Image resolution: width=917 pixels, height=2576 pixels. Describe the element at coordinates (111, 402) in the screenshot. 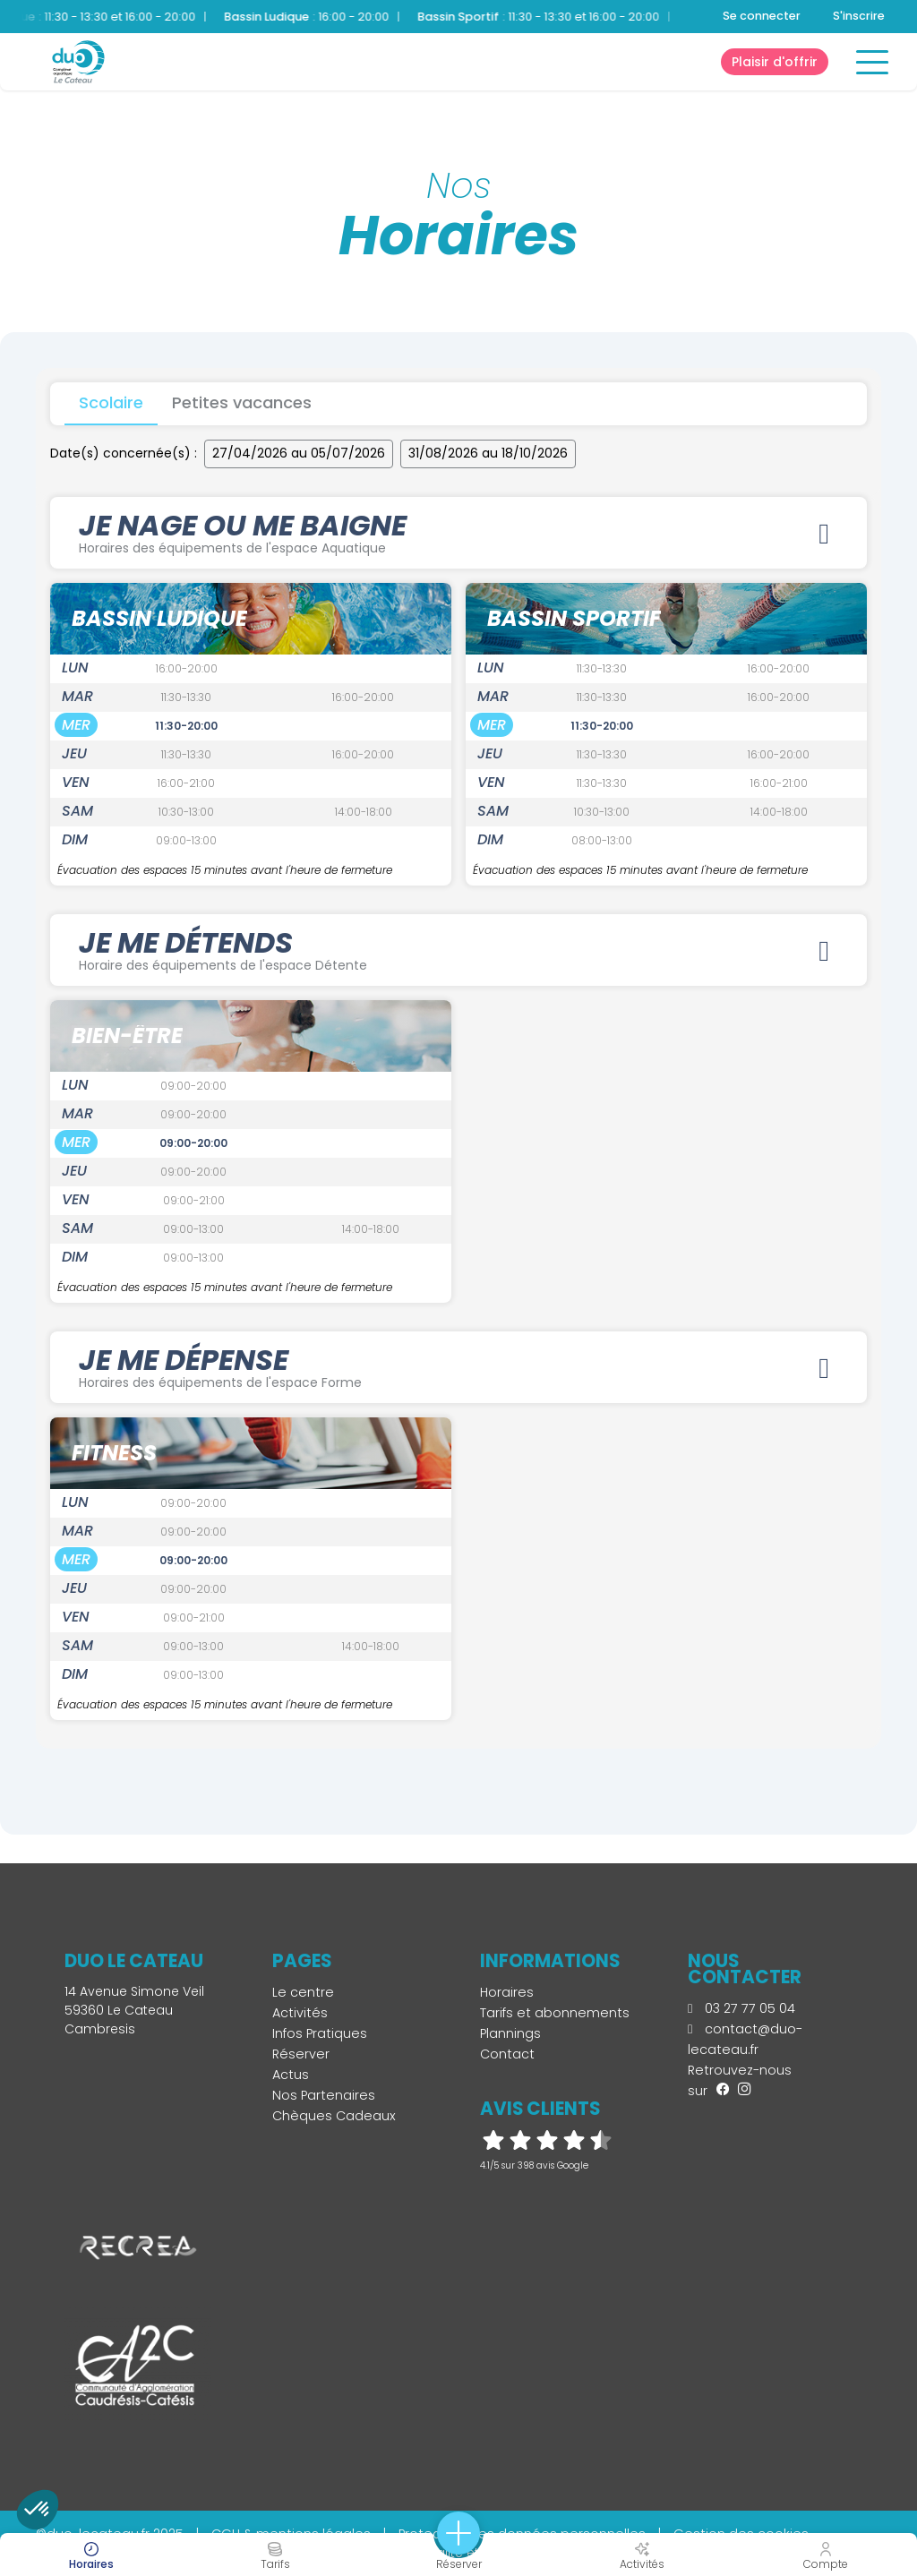

I see `Scolaire` at that location.